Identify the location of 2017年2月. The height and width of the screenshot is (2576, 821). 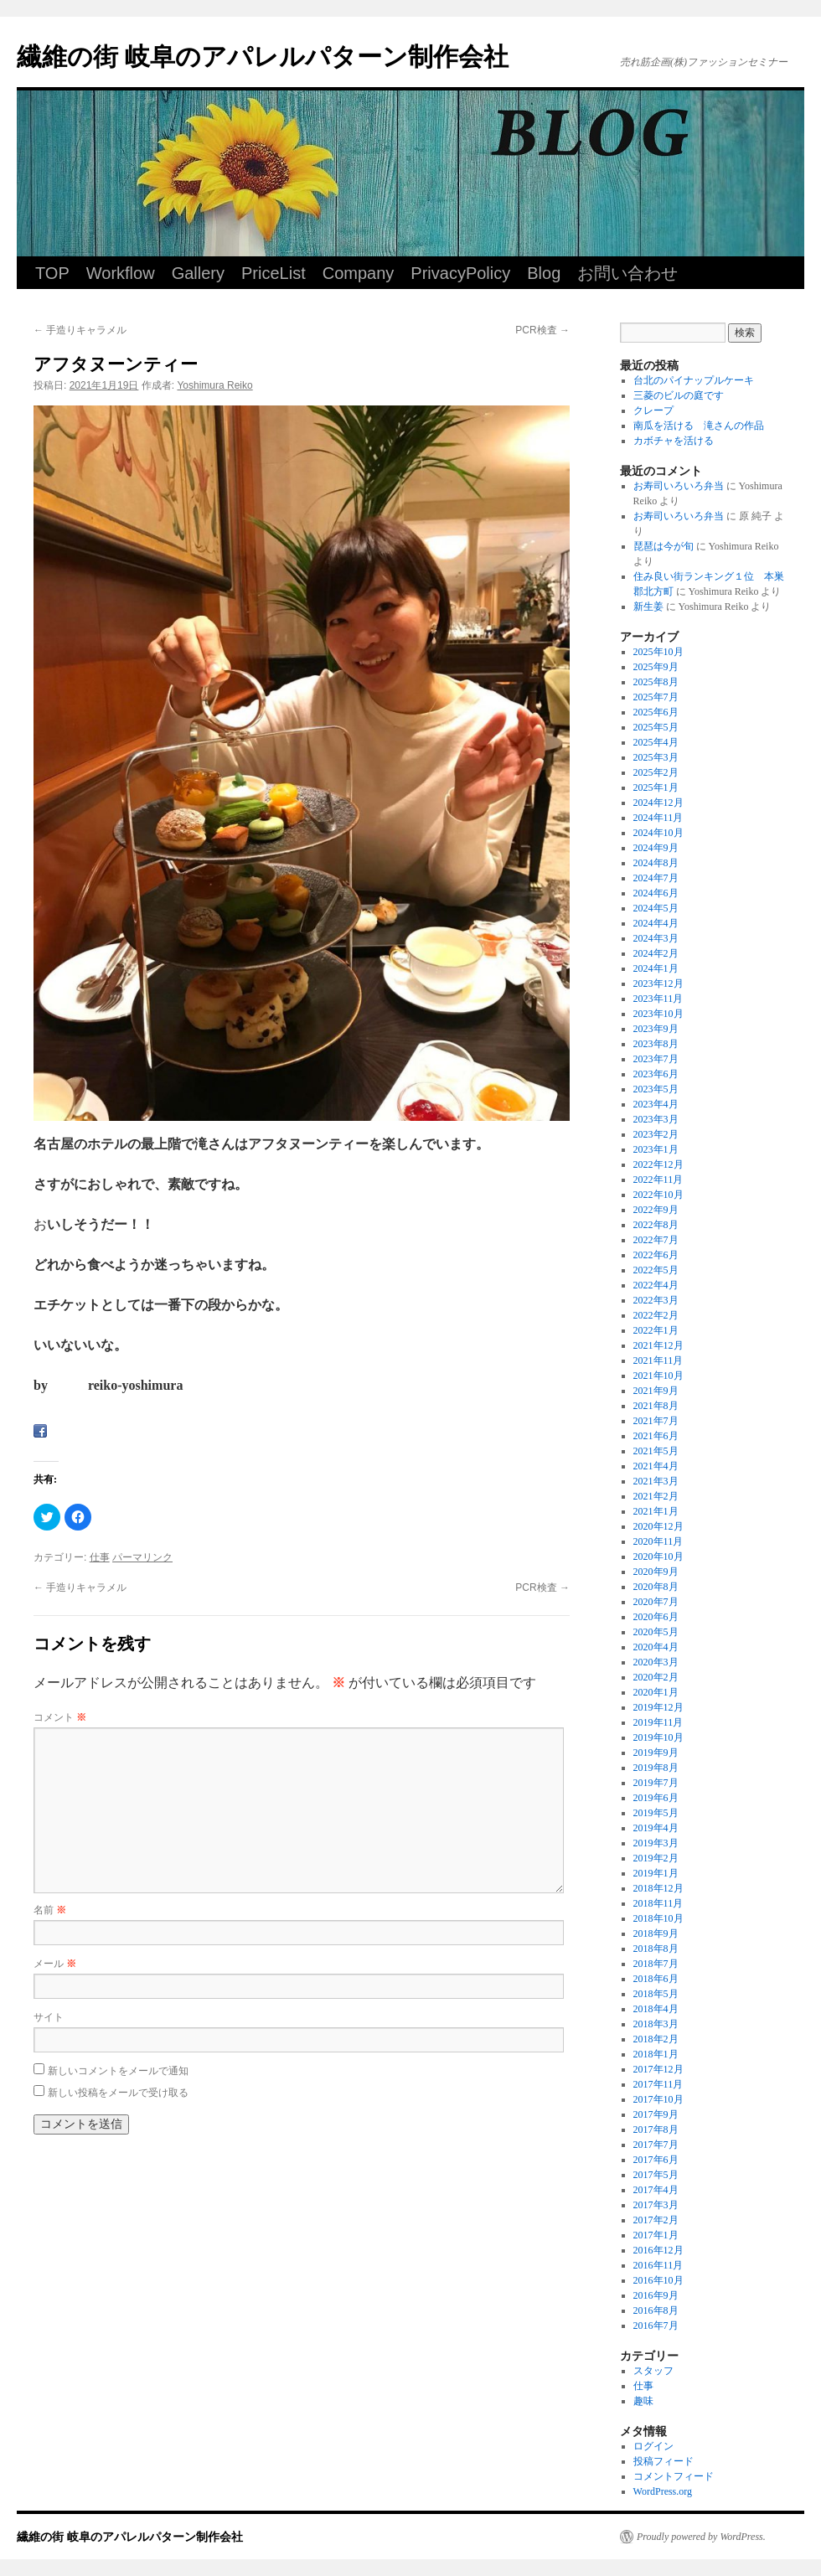
(656, 2220).